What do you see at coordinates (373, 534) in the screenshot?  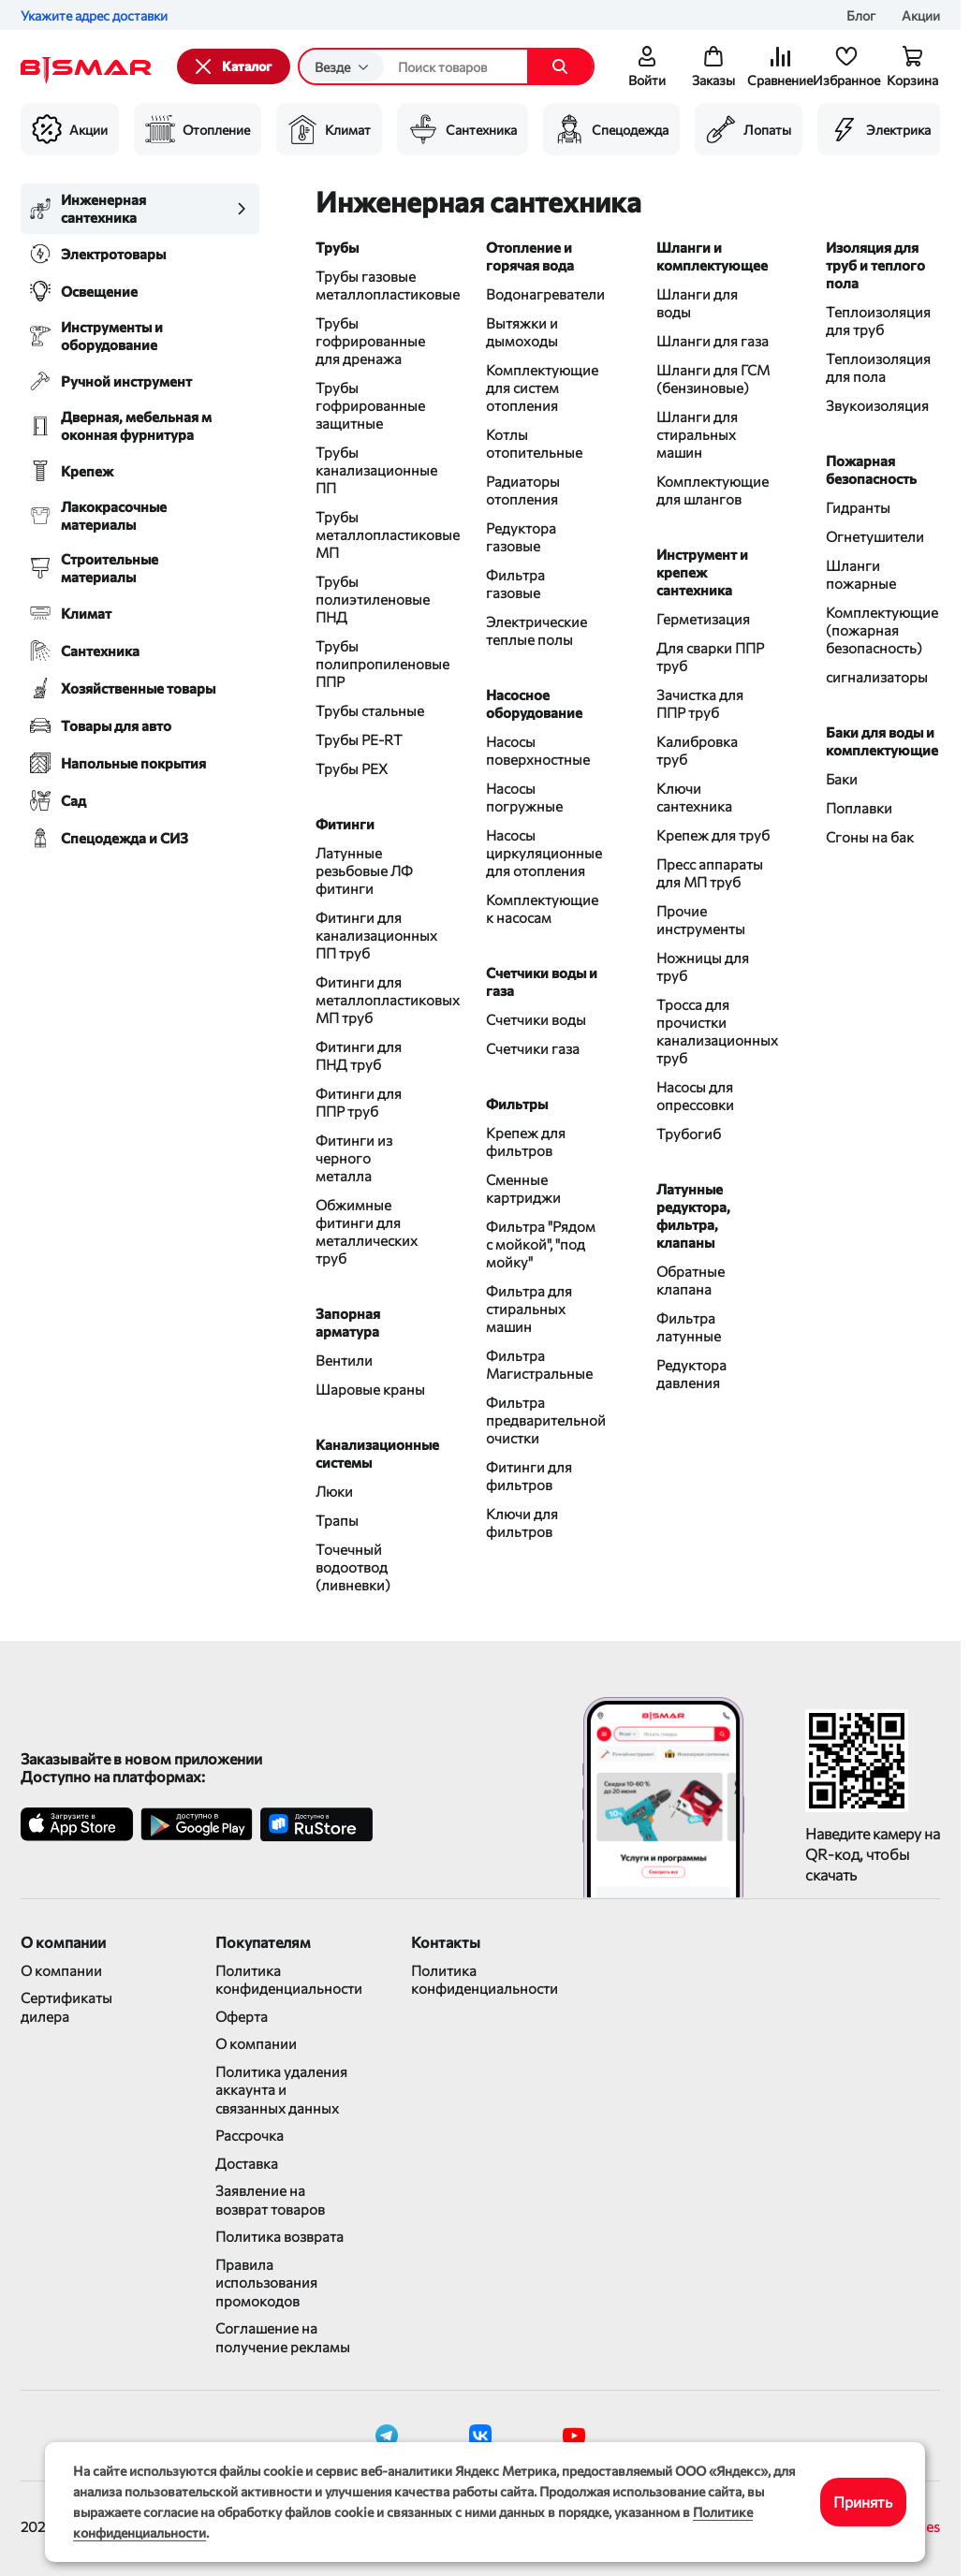 I see `Трубы металлопластиковые МП` at bounding box center [373, 534].